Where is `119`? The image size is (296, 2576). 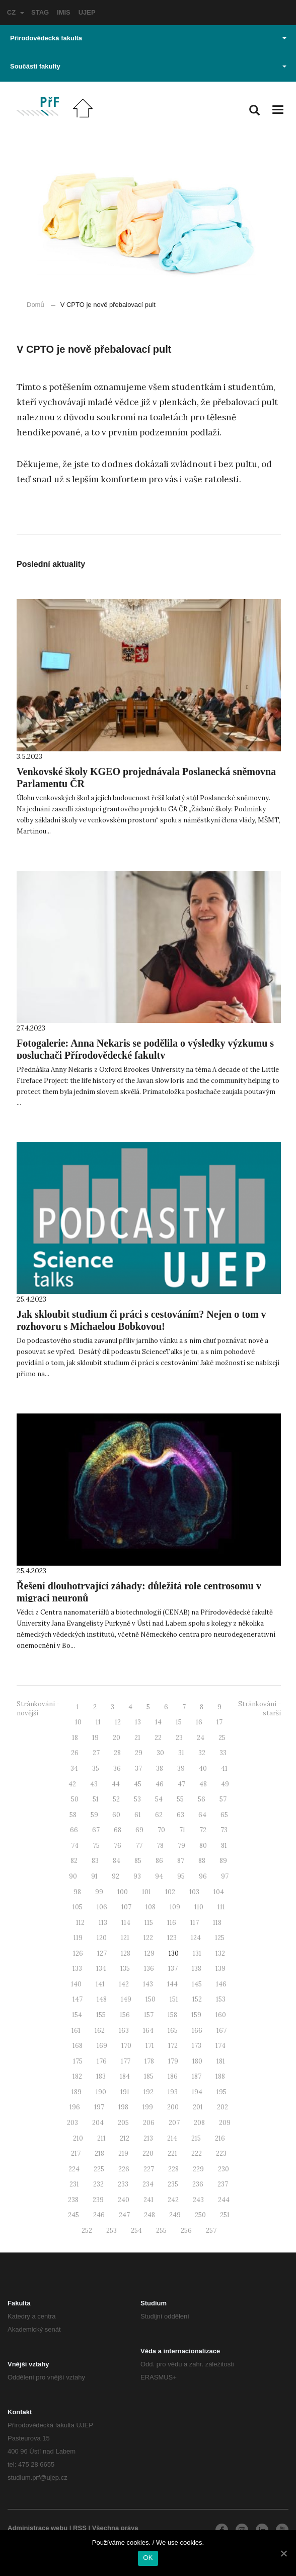 119 is located at coordinates (78, 1938).